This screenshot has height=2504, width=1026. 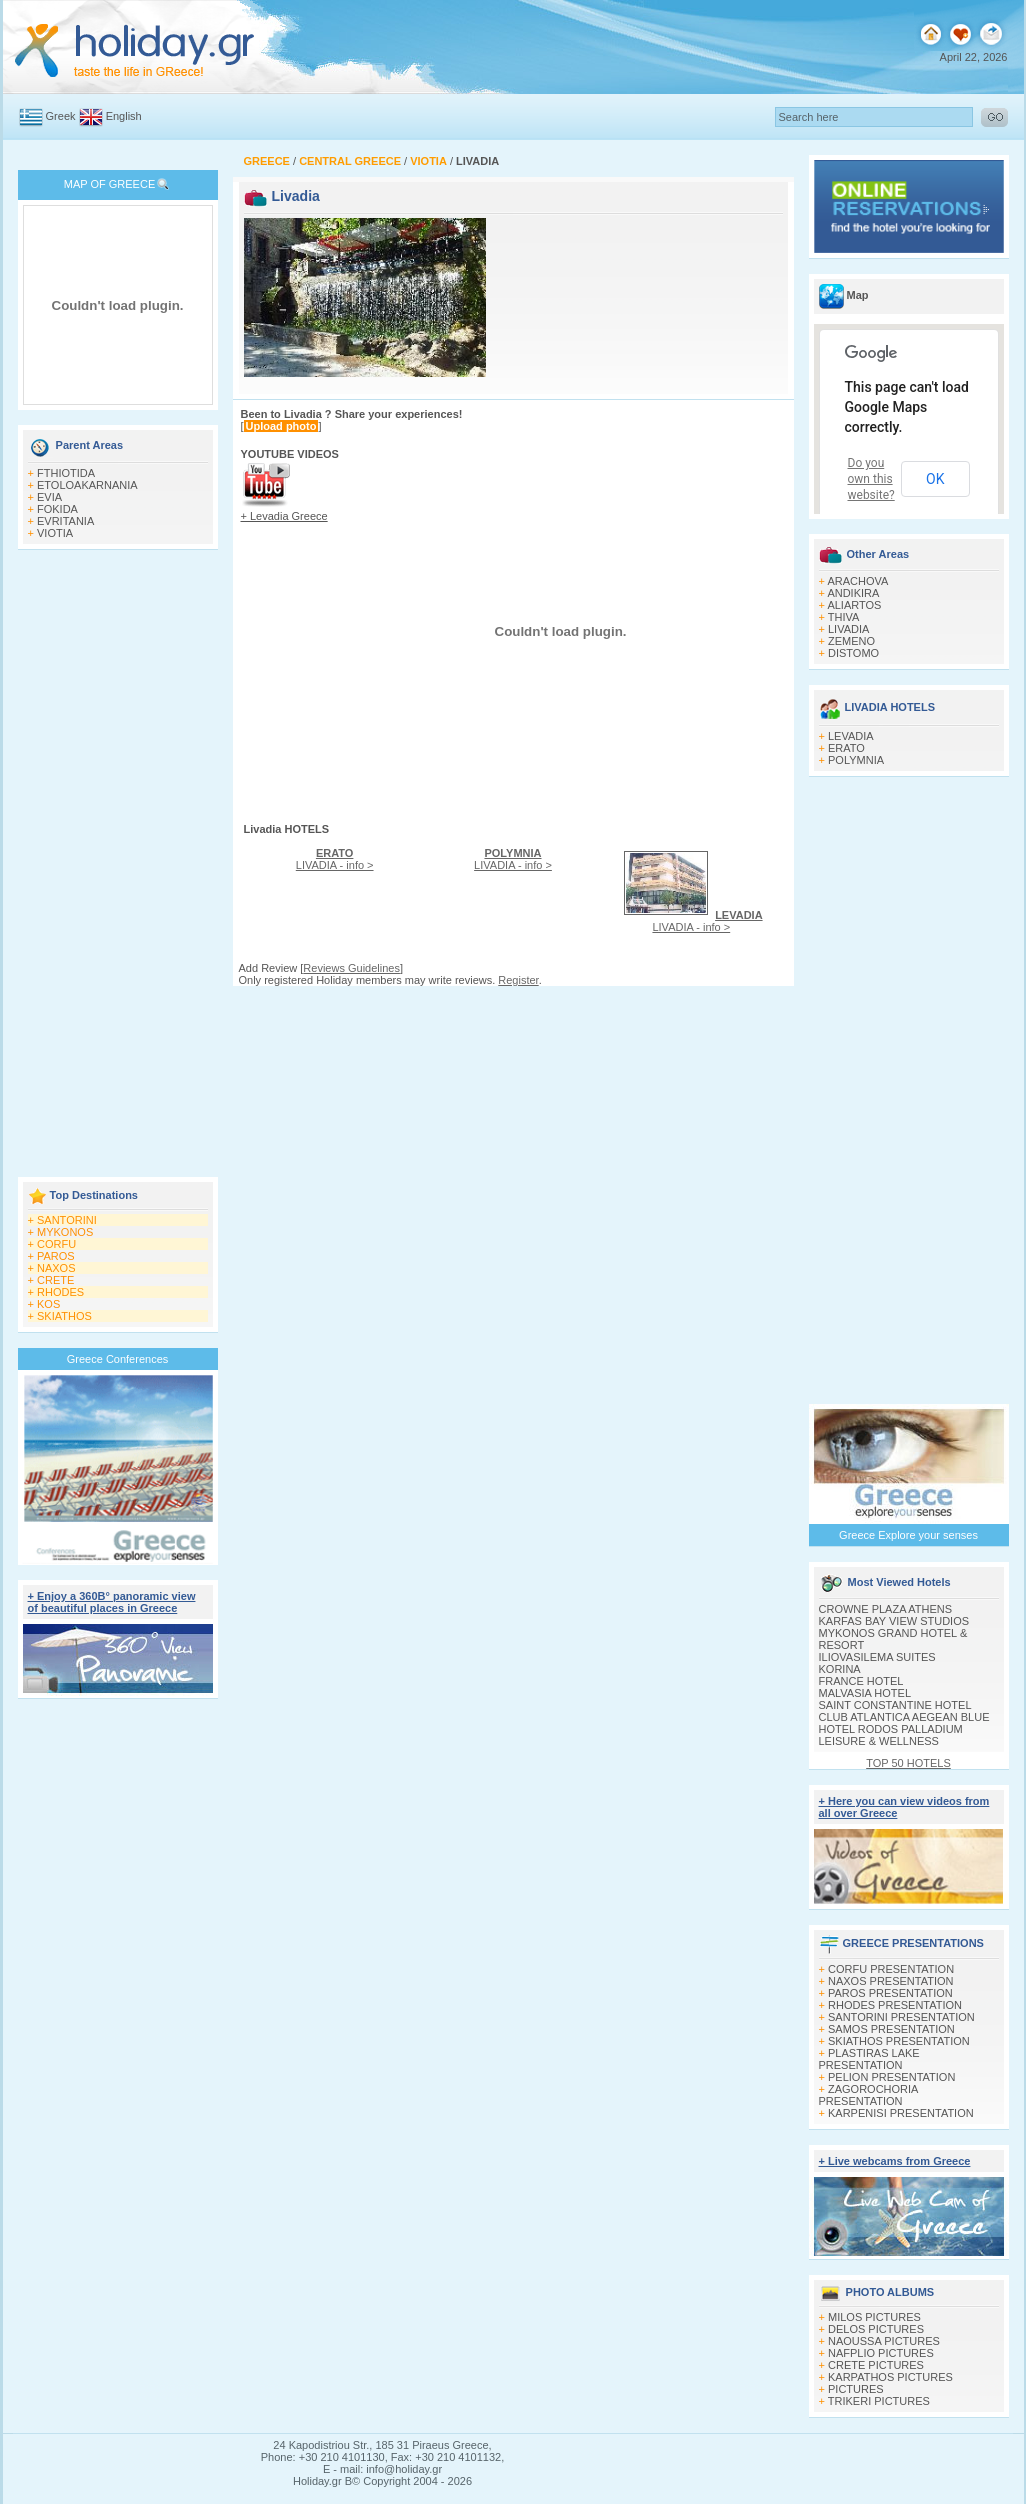 What do you see at coordinates (871, 479) in the screenshot?
I see `Do you own this website?` at bounding box center [871, 479].